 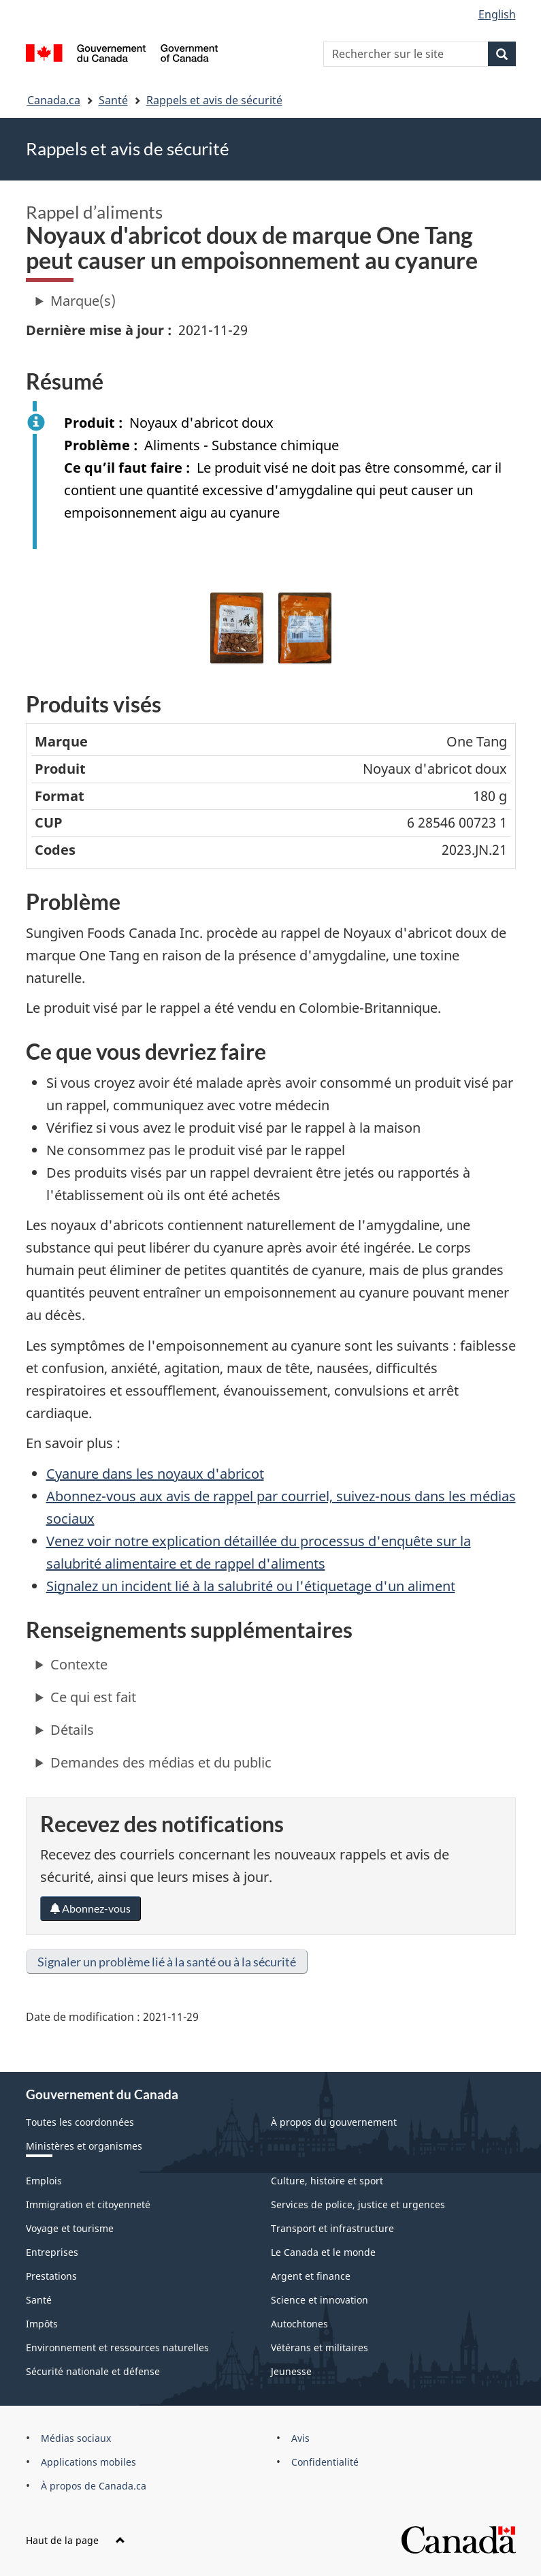 I want to click on Jeunesse [menuitem], so click(x=291, y=2371).